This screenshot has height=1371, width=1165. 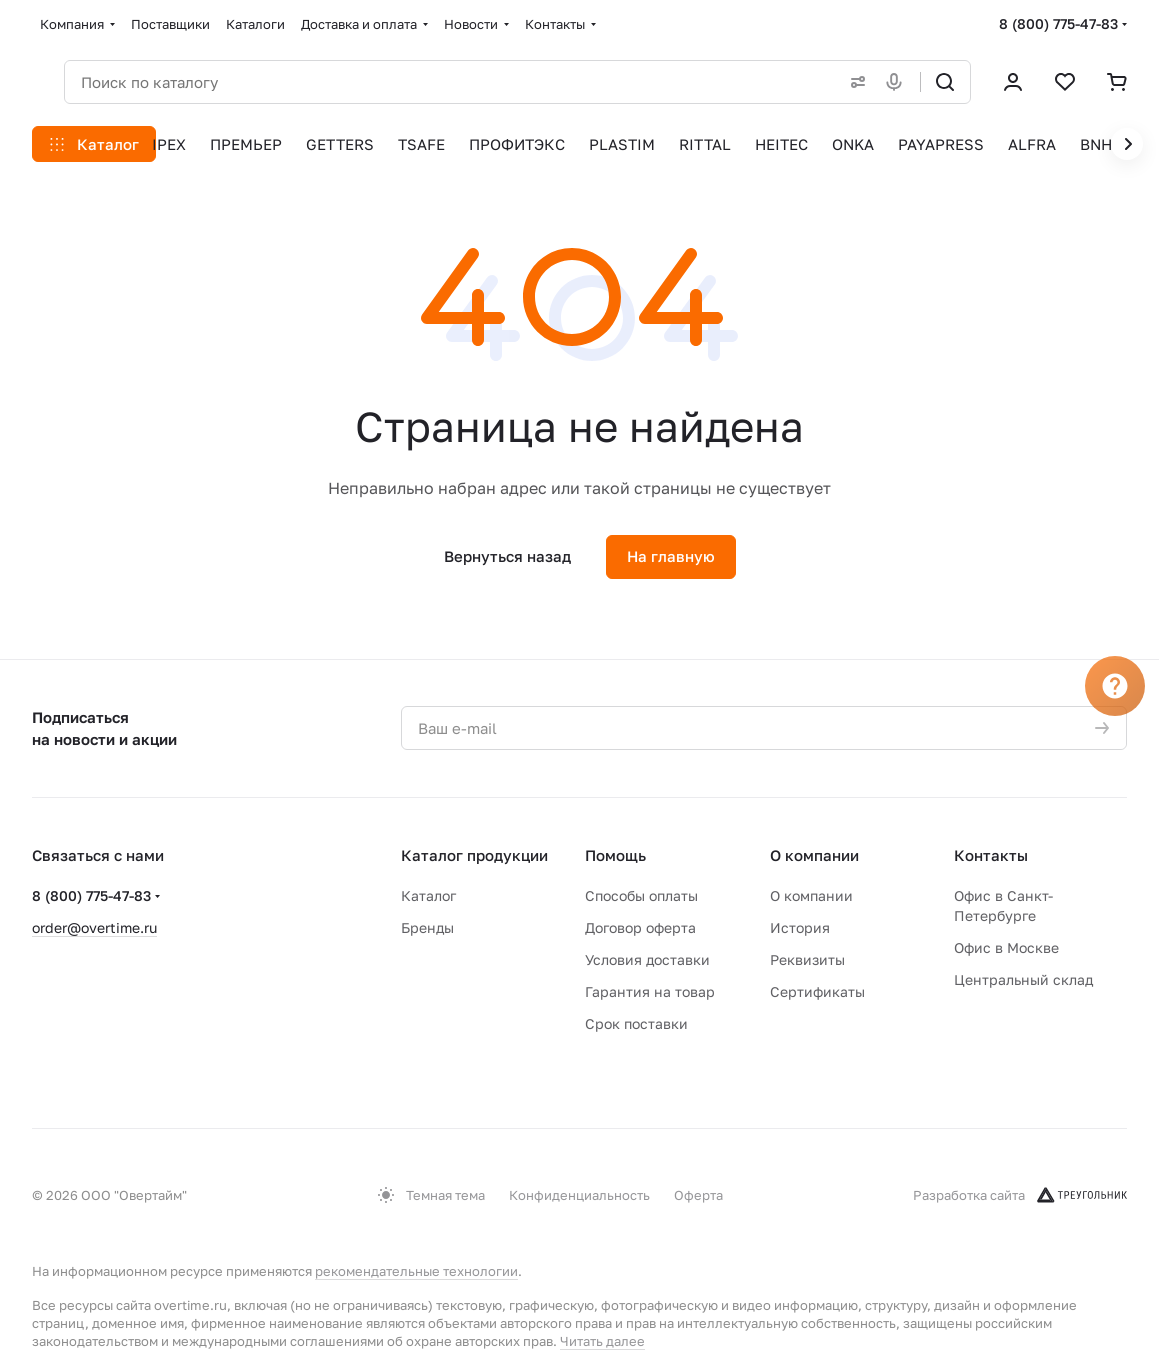 I want to click on Сертификаты, so click(x=817, y=991).